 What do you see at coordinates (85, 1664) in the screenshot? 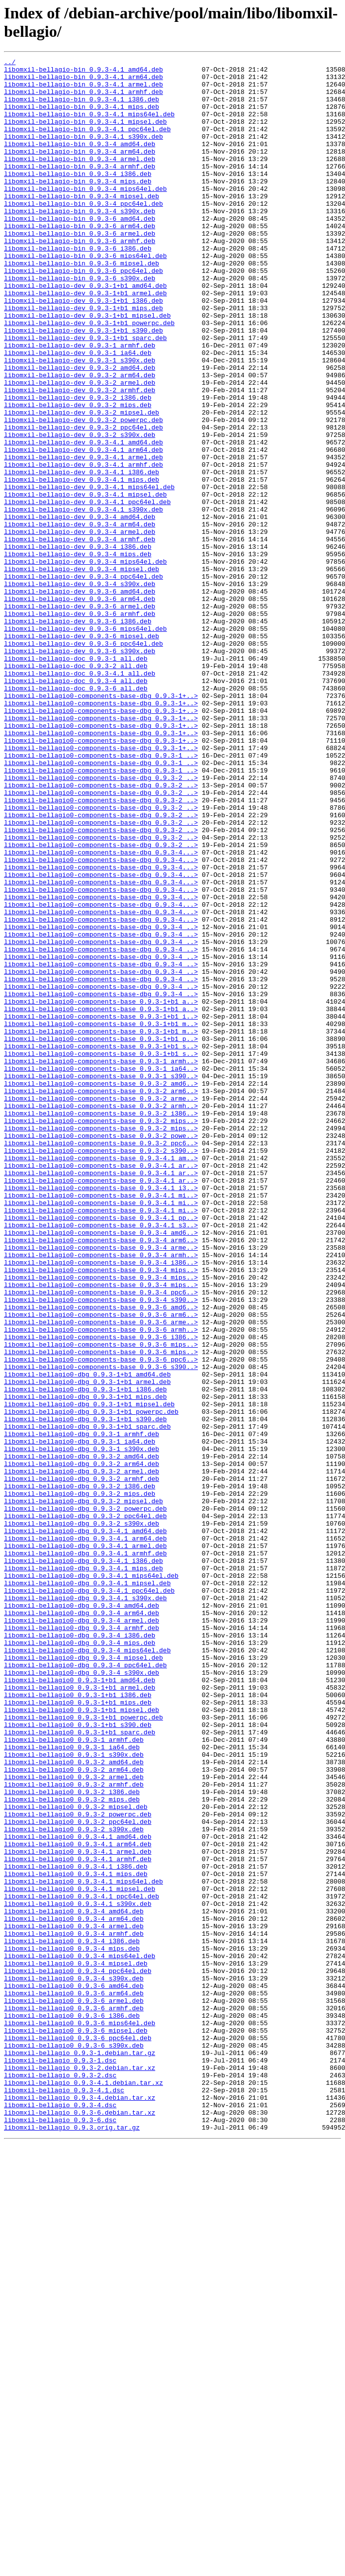
I see `libomxil-bellagio0-dbg_0.9.3-1+b1_mips.deb` at bounding box center [85, 1664].